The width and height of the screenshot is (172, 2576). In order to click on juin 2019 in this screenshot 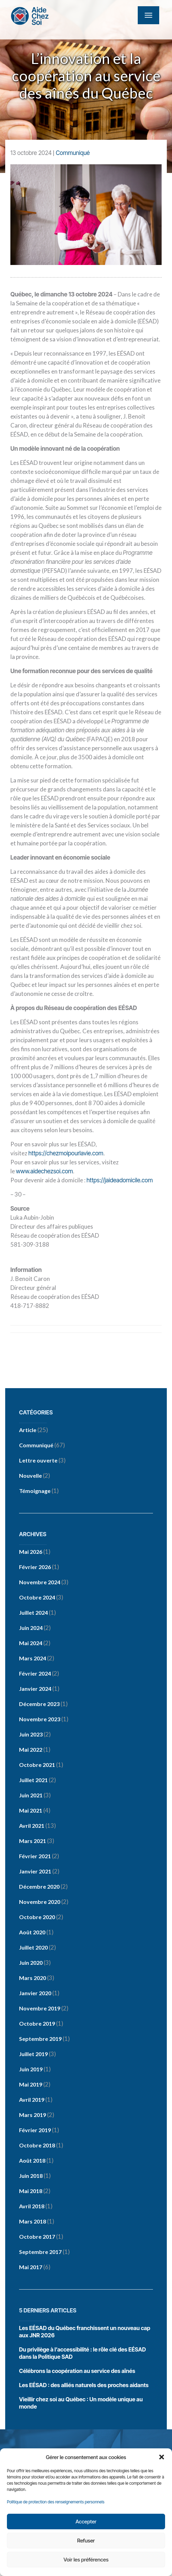, I will do `click(31, 2069)`.